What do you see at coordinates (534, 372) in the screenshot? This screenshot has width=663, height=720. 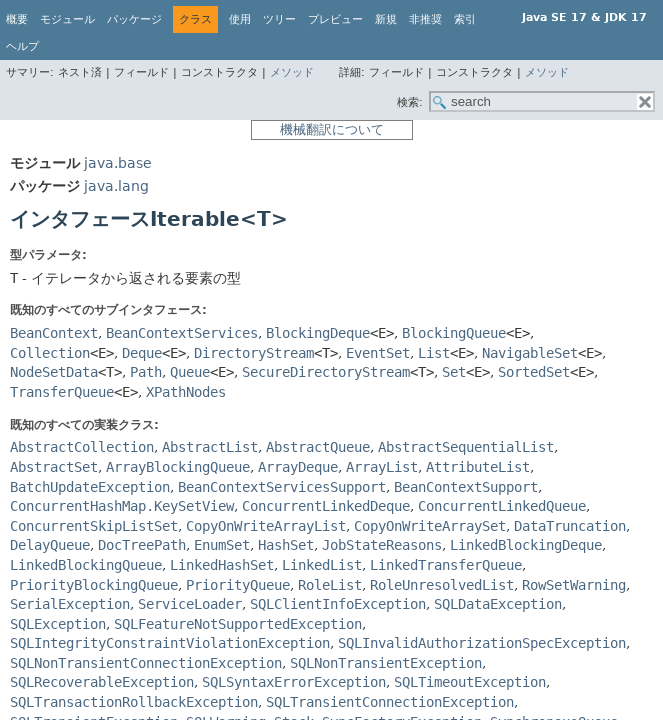 I see `SortedSet` at bounding box center [534, 372].